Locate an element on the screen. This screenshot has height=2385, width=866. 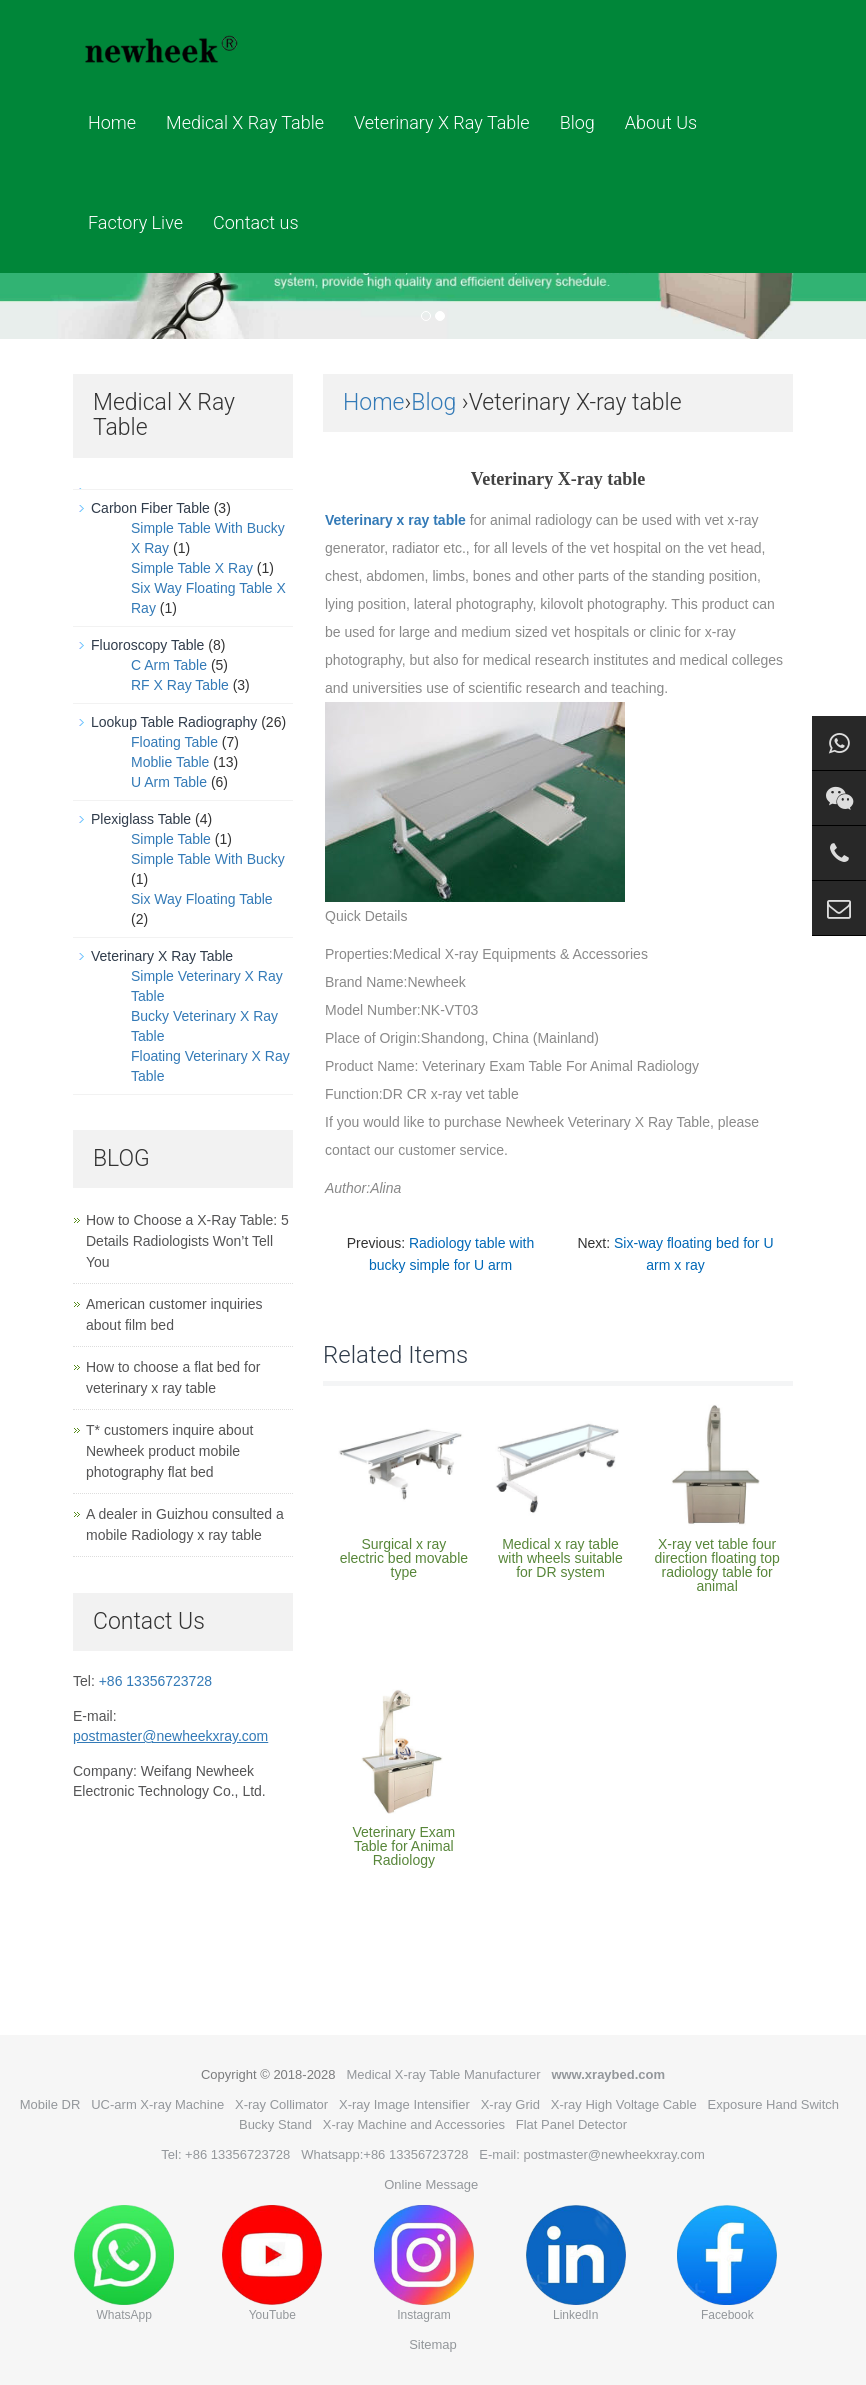
Mobile DR is located at coordinates (50, 2104).